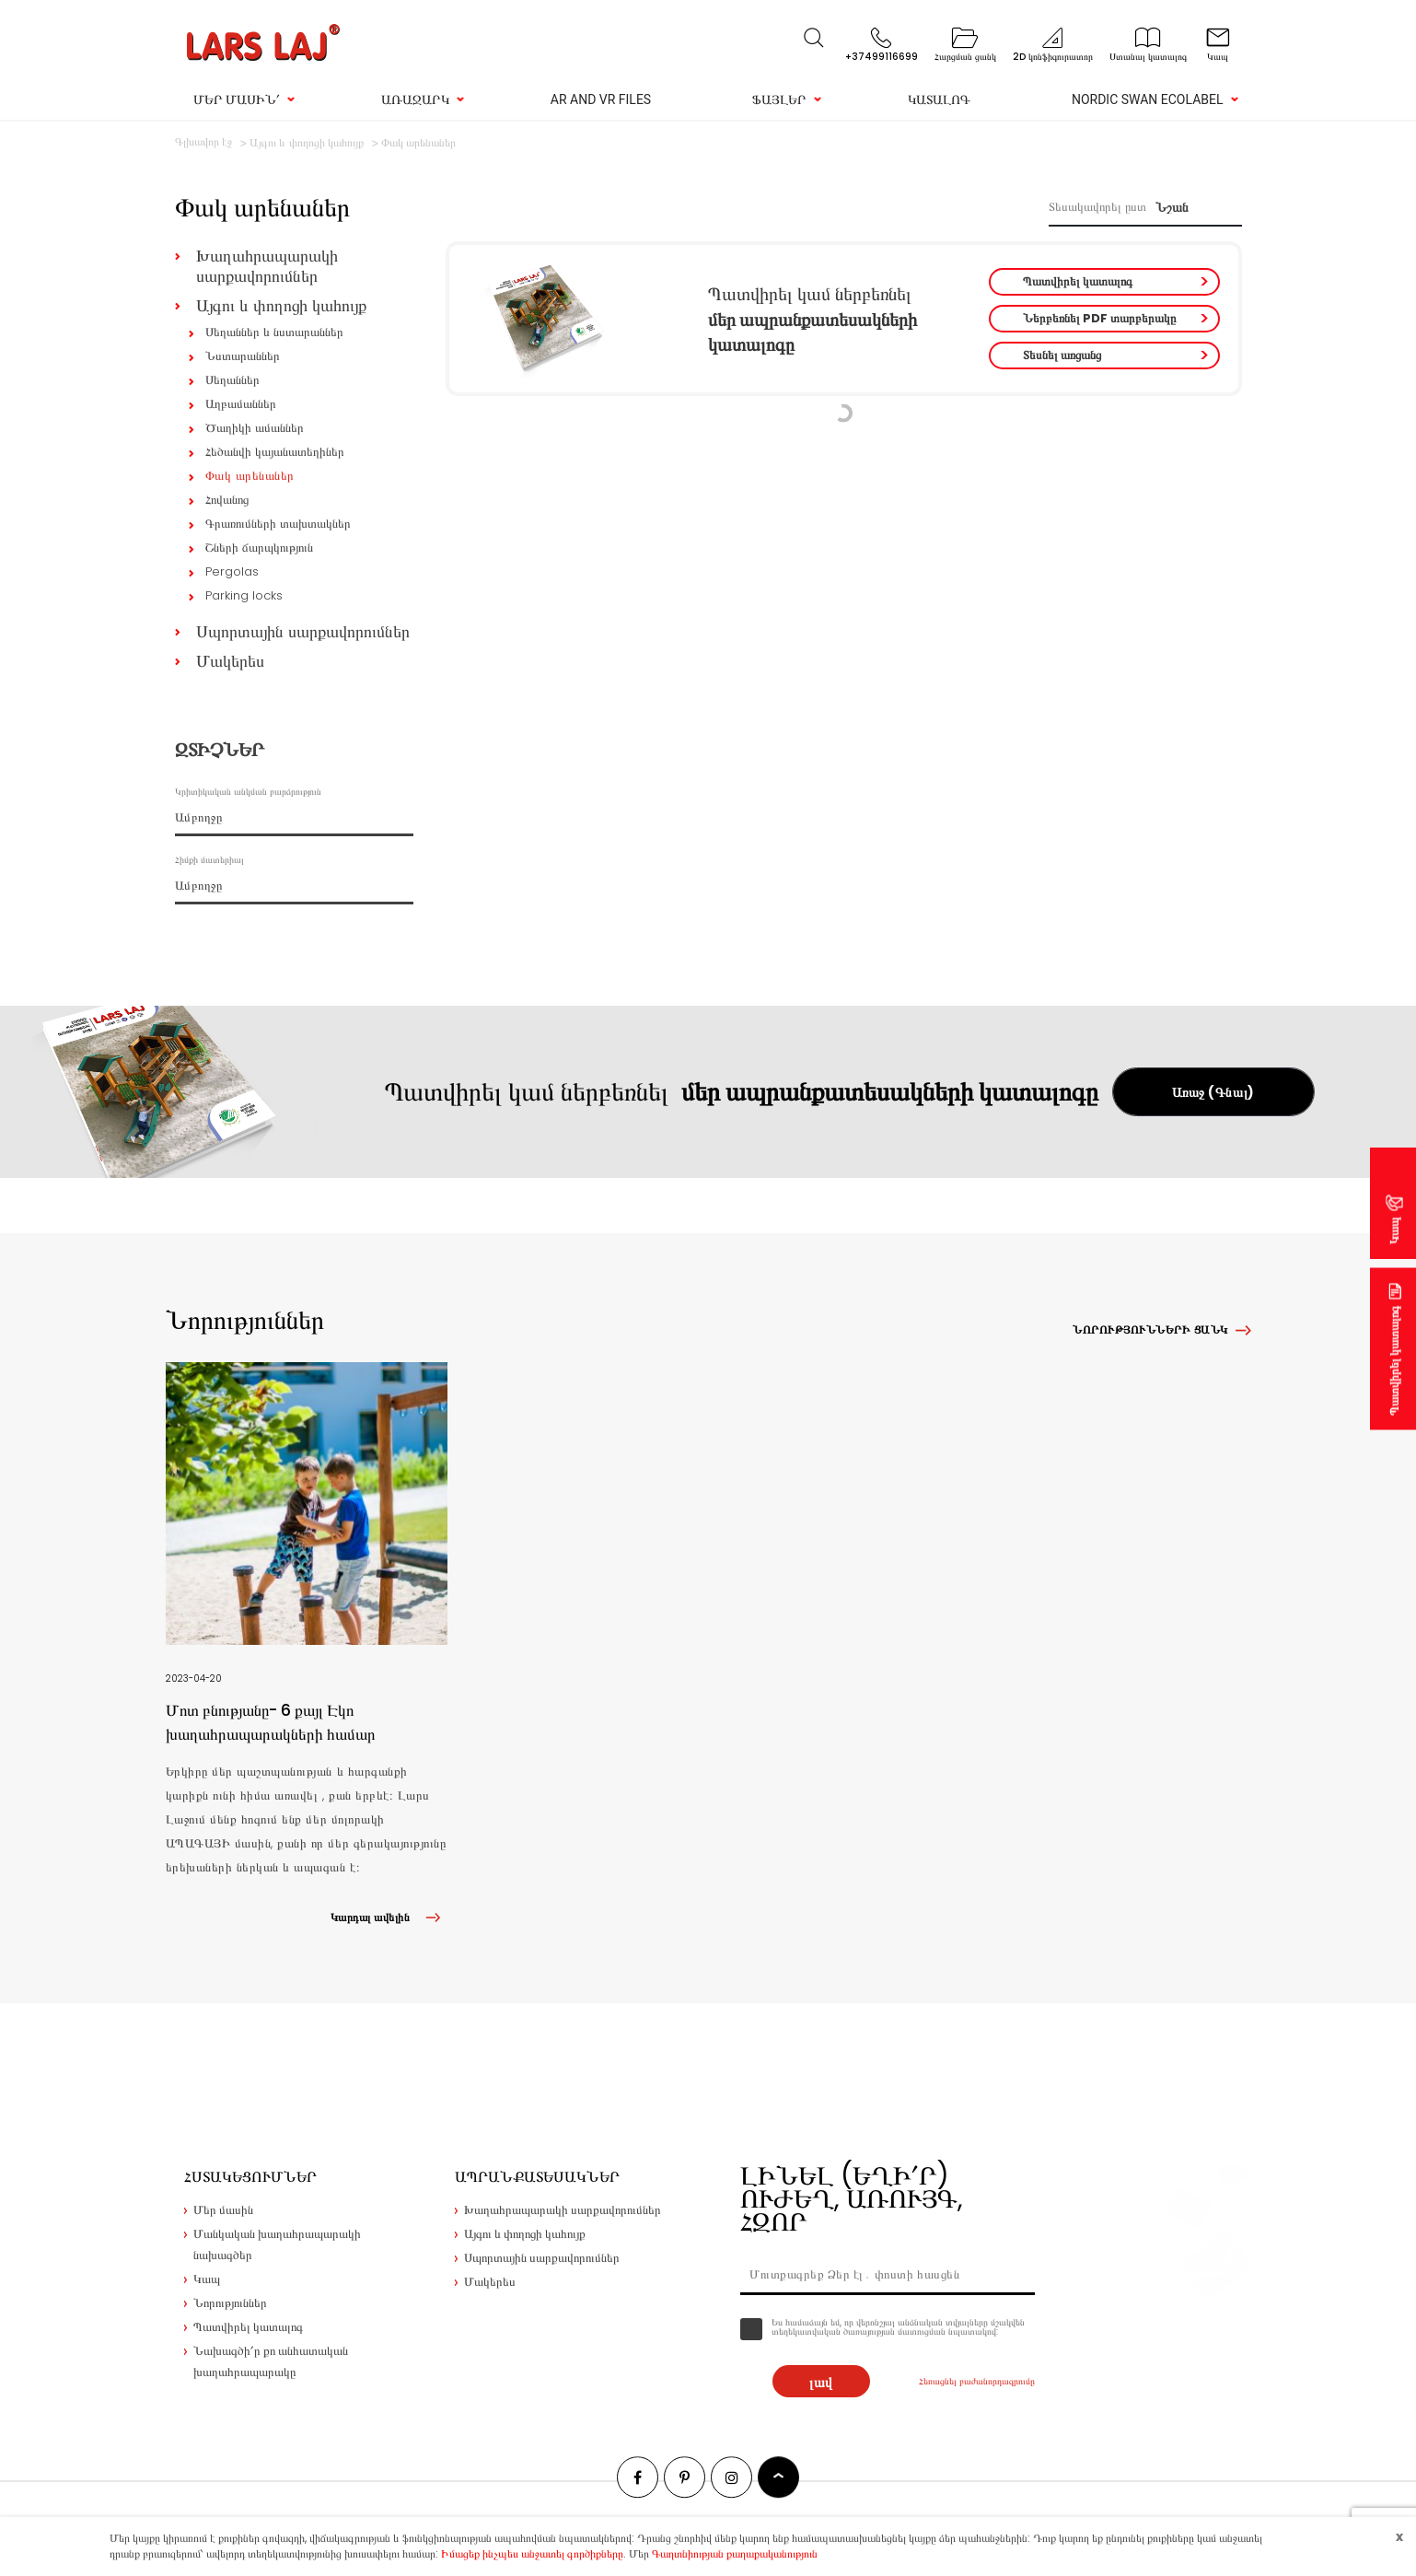 This screenshot has width=1416, height=2576. I want to click on Կրիտիկական անկման բարձրություն, so click(248, 791).